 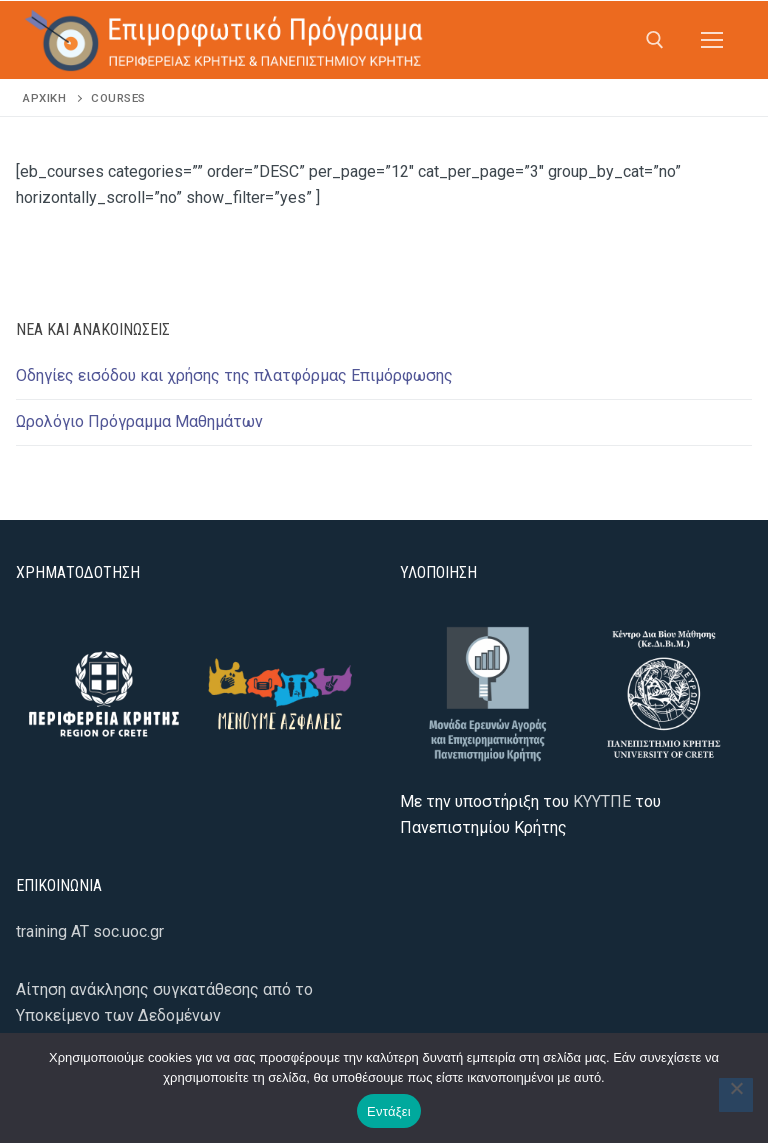 What do you see at coordinates (655, 40) in the screenshot?
I see `[άνοιγμα εργαλείου αναζήτησης]` at bounding box center [655, 40].